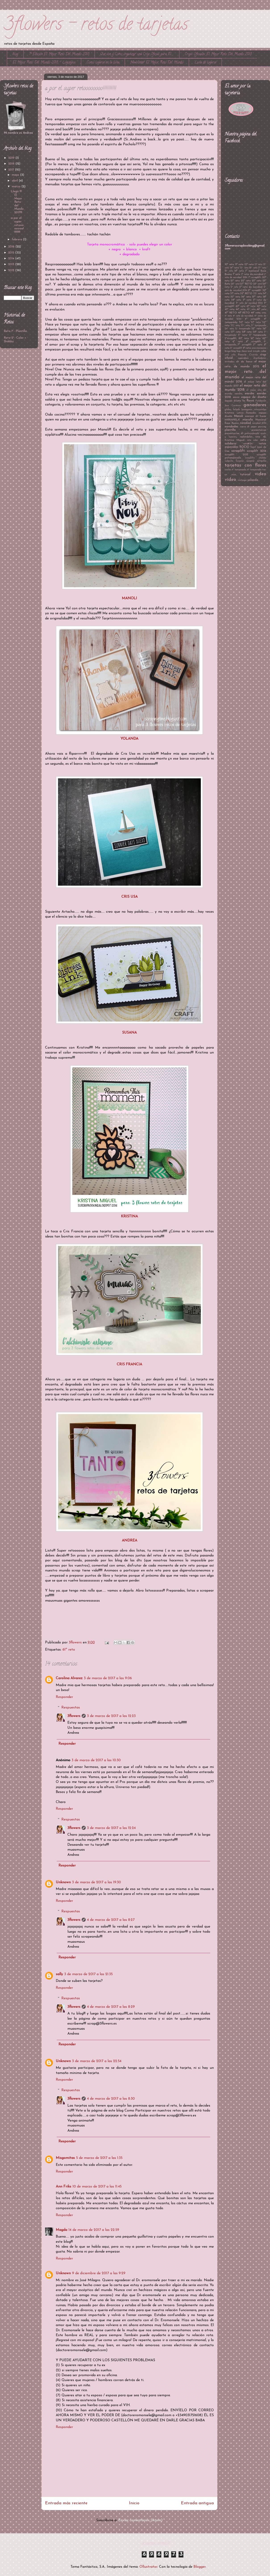  I want to click on El Mejor Reto Del Mundo 2018 - Logotipos, so click(44, 62).